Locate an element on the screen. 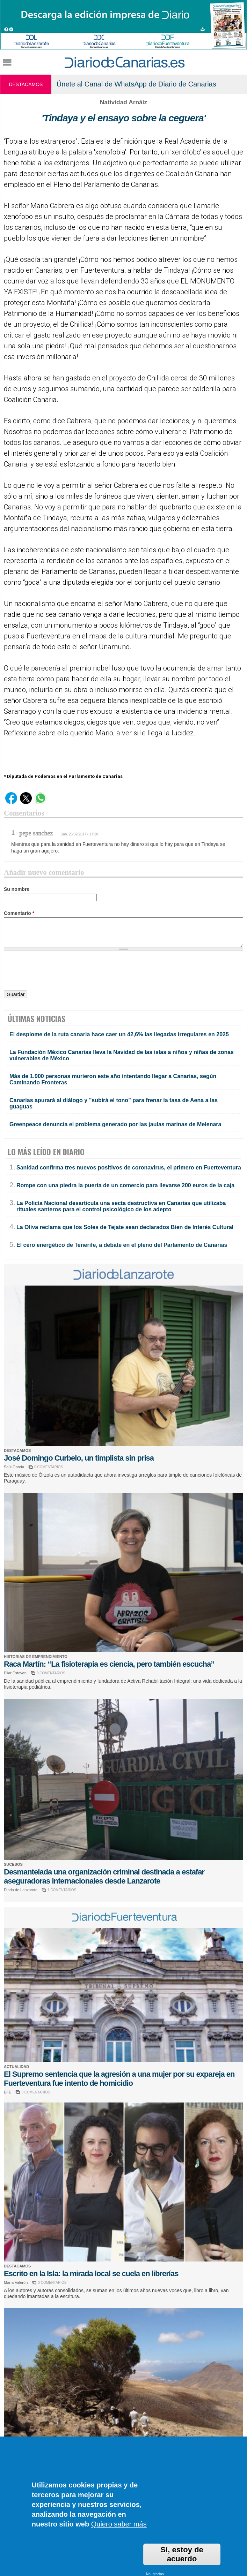  El cero energético de Tenerife, a debate en el pleno del Parlamento de Canarias is located at coordinates (121, 1245).